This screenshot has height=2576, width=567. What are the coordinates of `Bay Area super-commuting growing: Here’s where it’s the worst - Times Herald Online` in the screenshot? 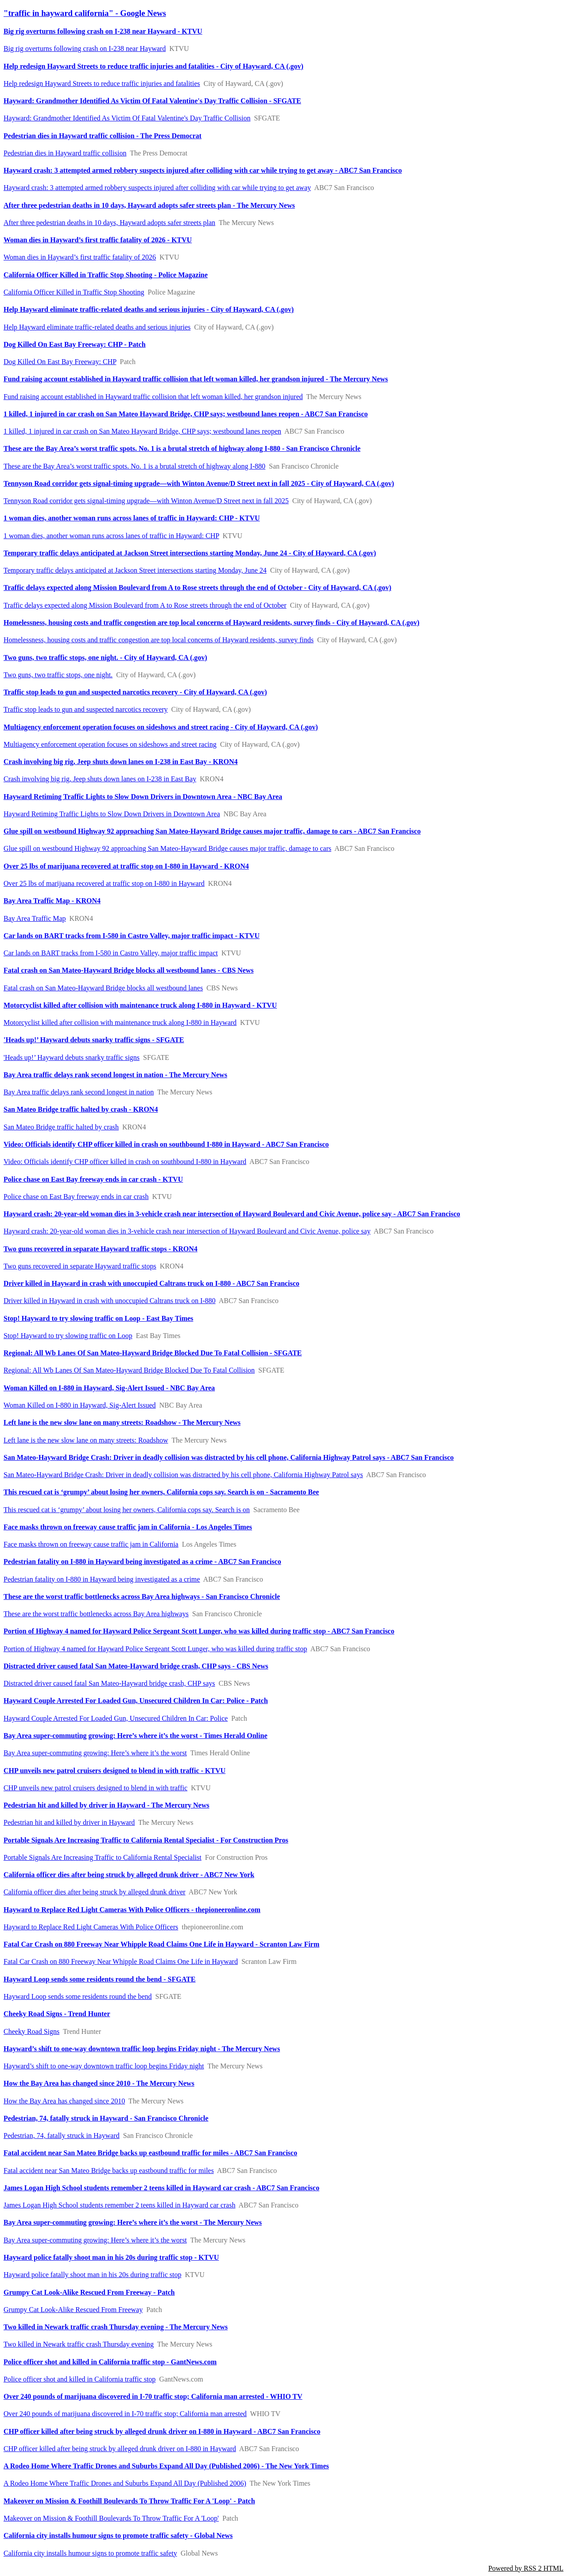 It's located at (136, 1735).